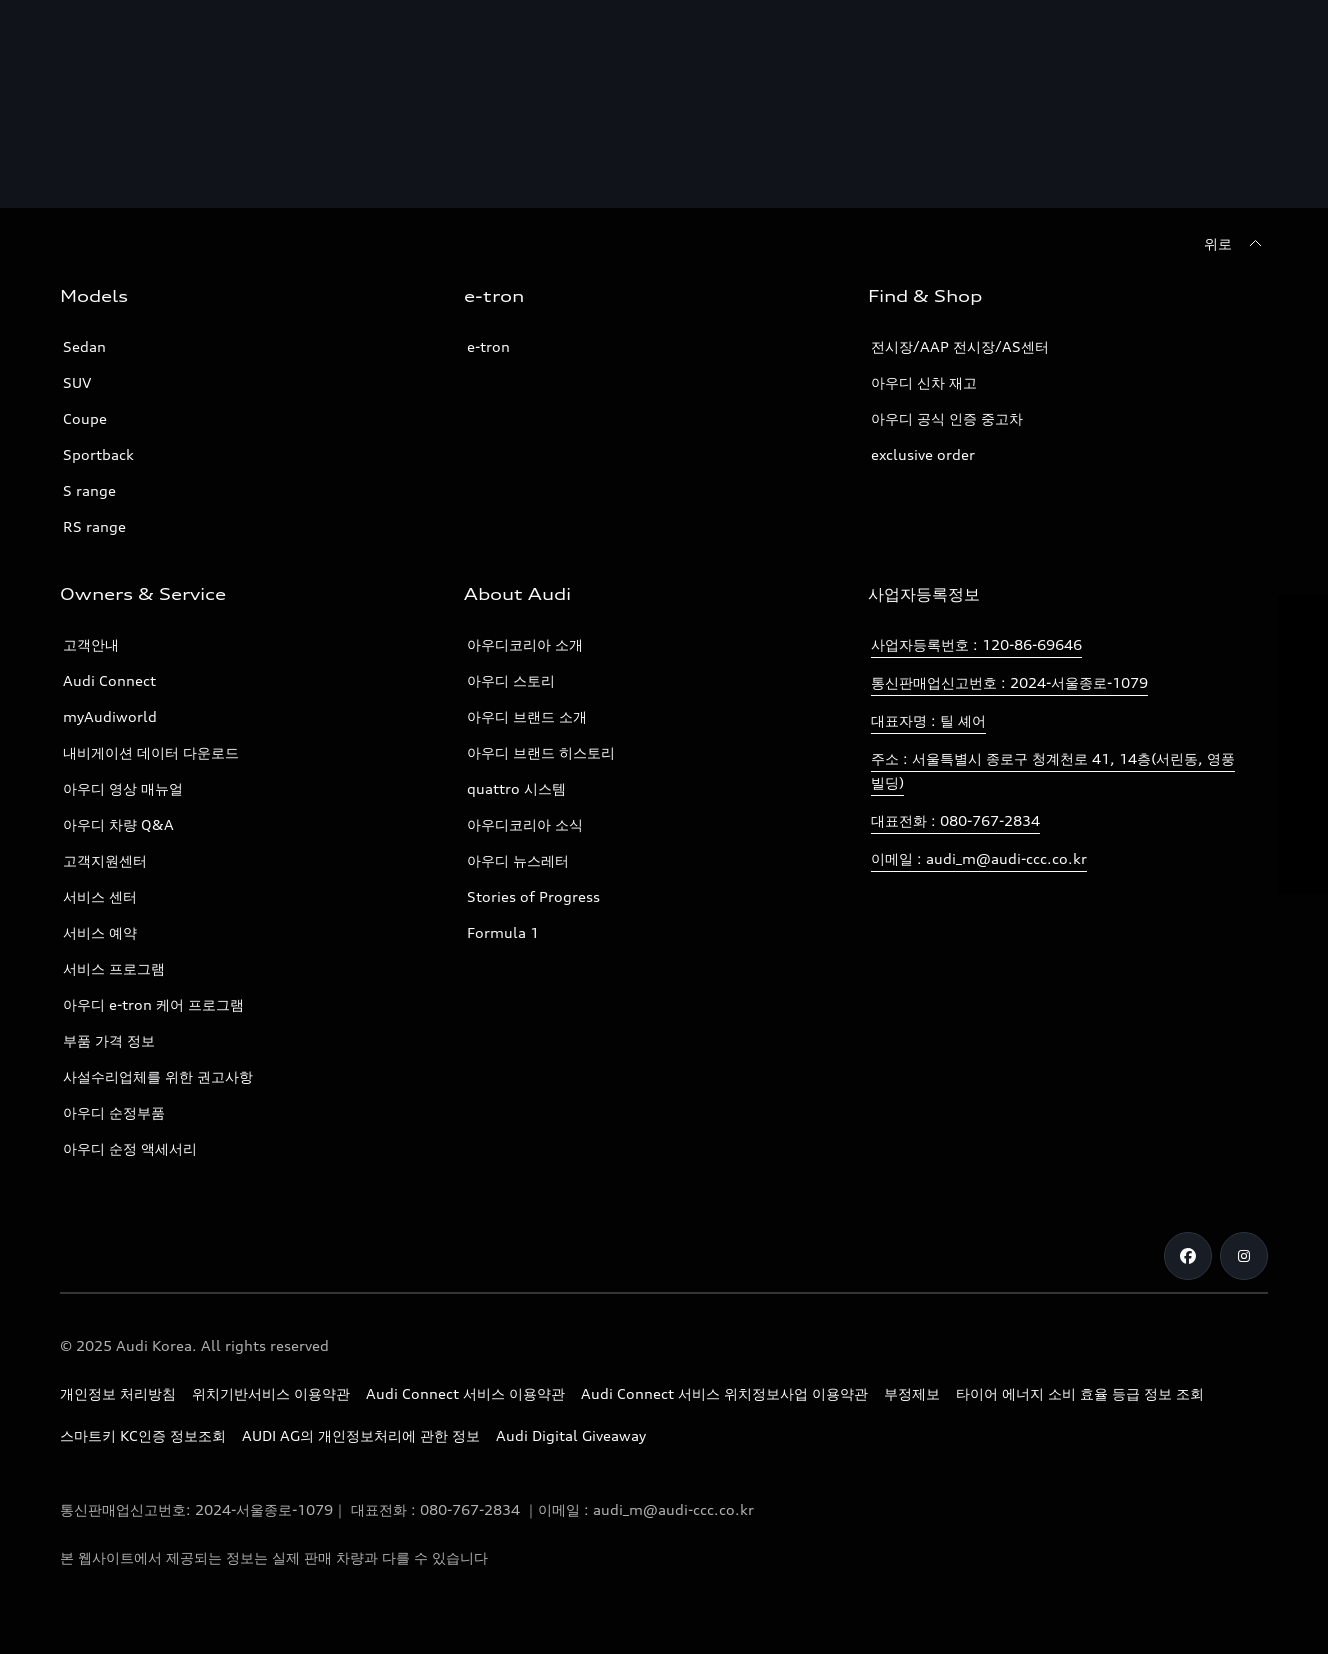  Describe the element at coordinates (151, 752) in the screenshot. I see `내비게이션 데이터 다운로드` at that location.